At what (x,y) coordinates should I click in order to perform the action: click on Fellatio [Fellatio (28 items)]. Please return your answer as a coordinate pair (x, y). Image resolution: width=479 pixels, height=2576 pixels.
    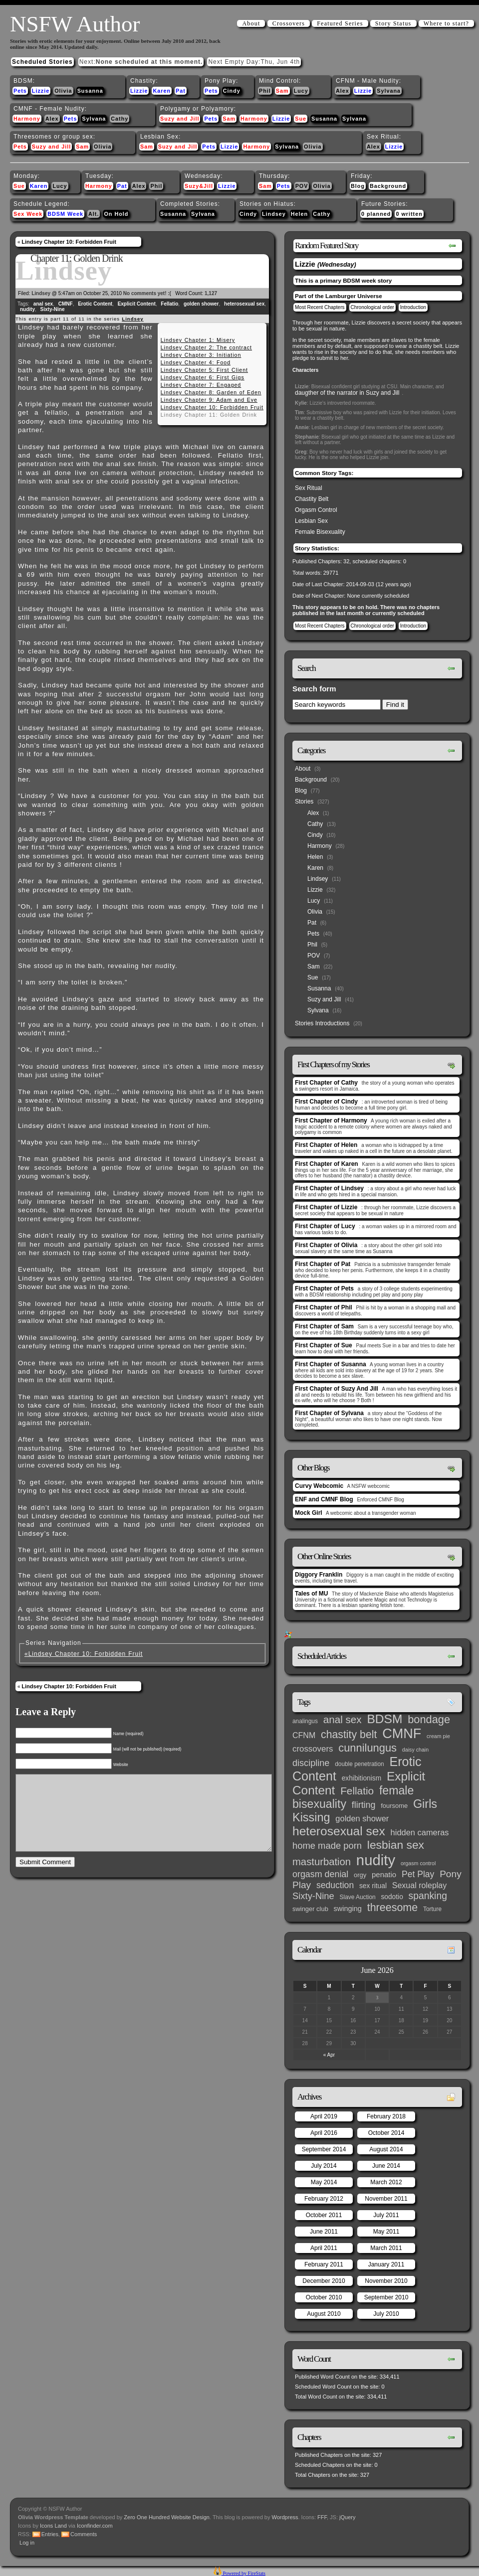
    Looking at the image, I should click on (357, 1790).